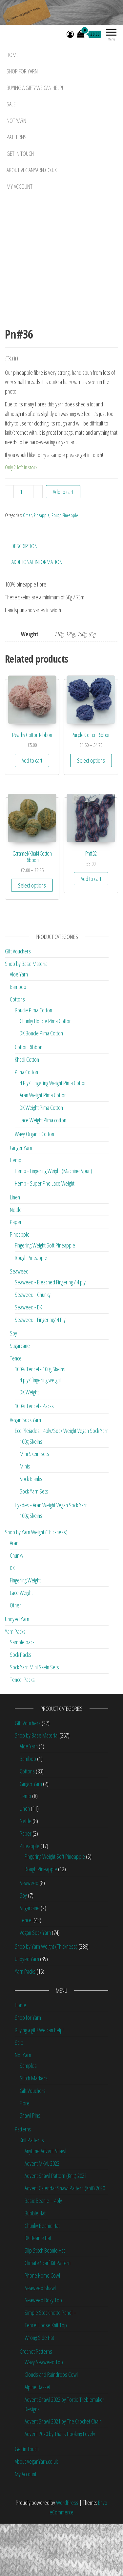 The image size is (123, 2576). What do you see at coordinates (27, 1016) in the screenshot?
I see `Shop by Base Material` at bounding box center [27, 1016].